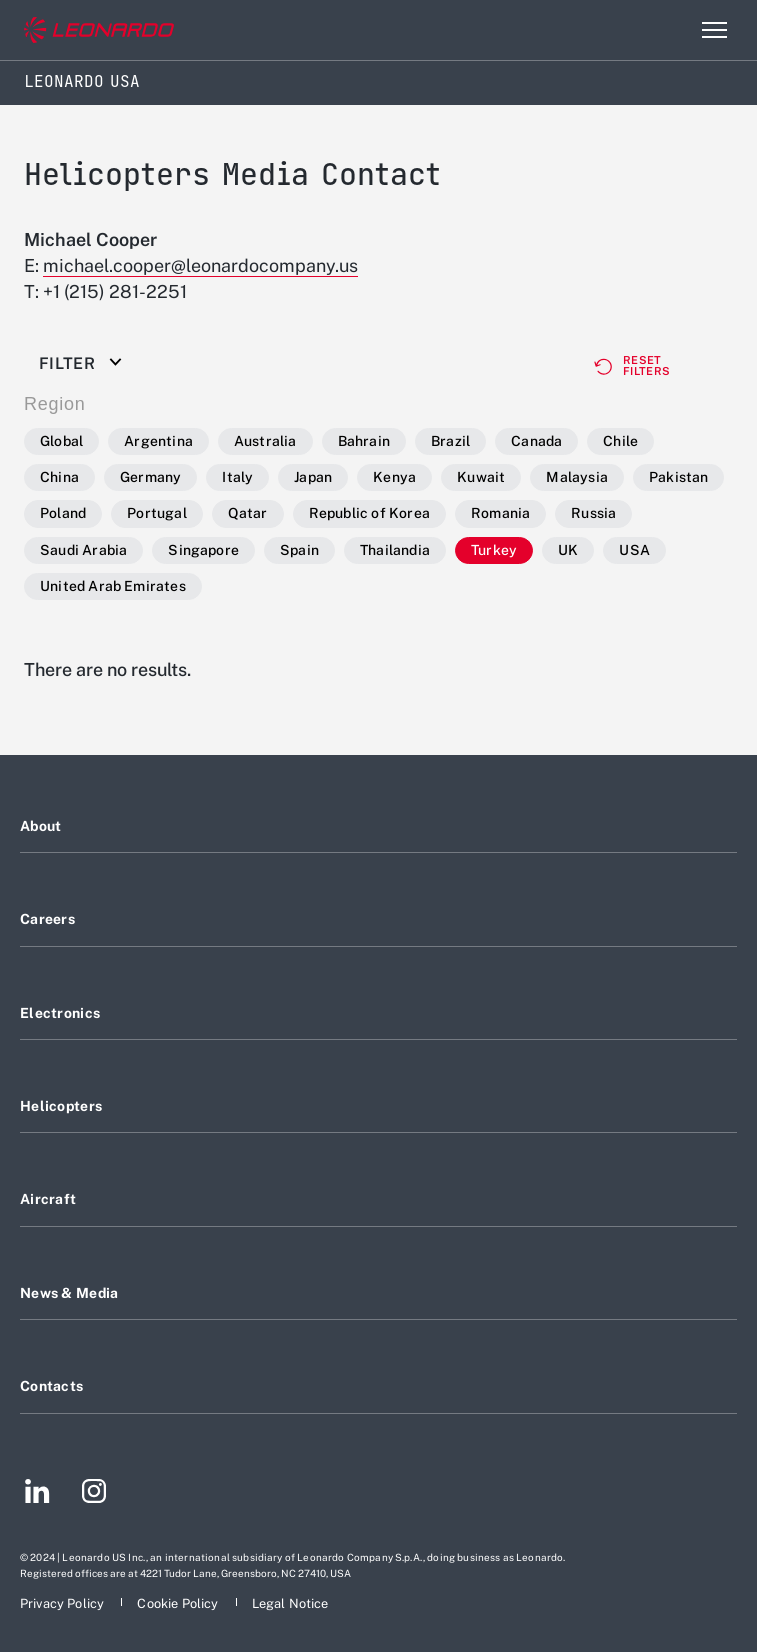  I want to click on Brazil, so click(450, 441).